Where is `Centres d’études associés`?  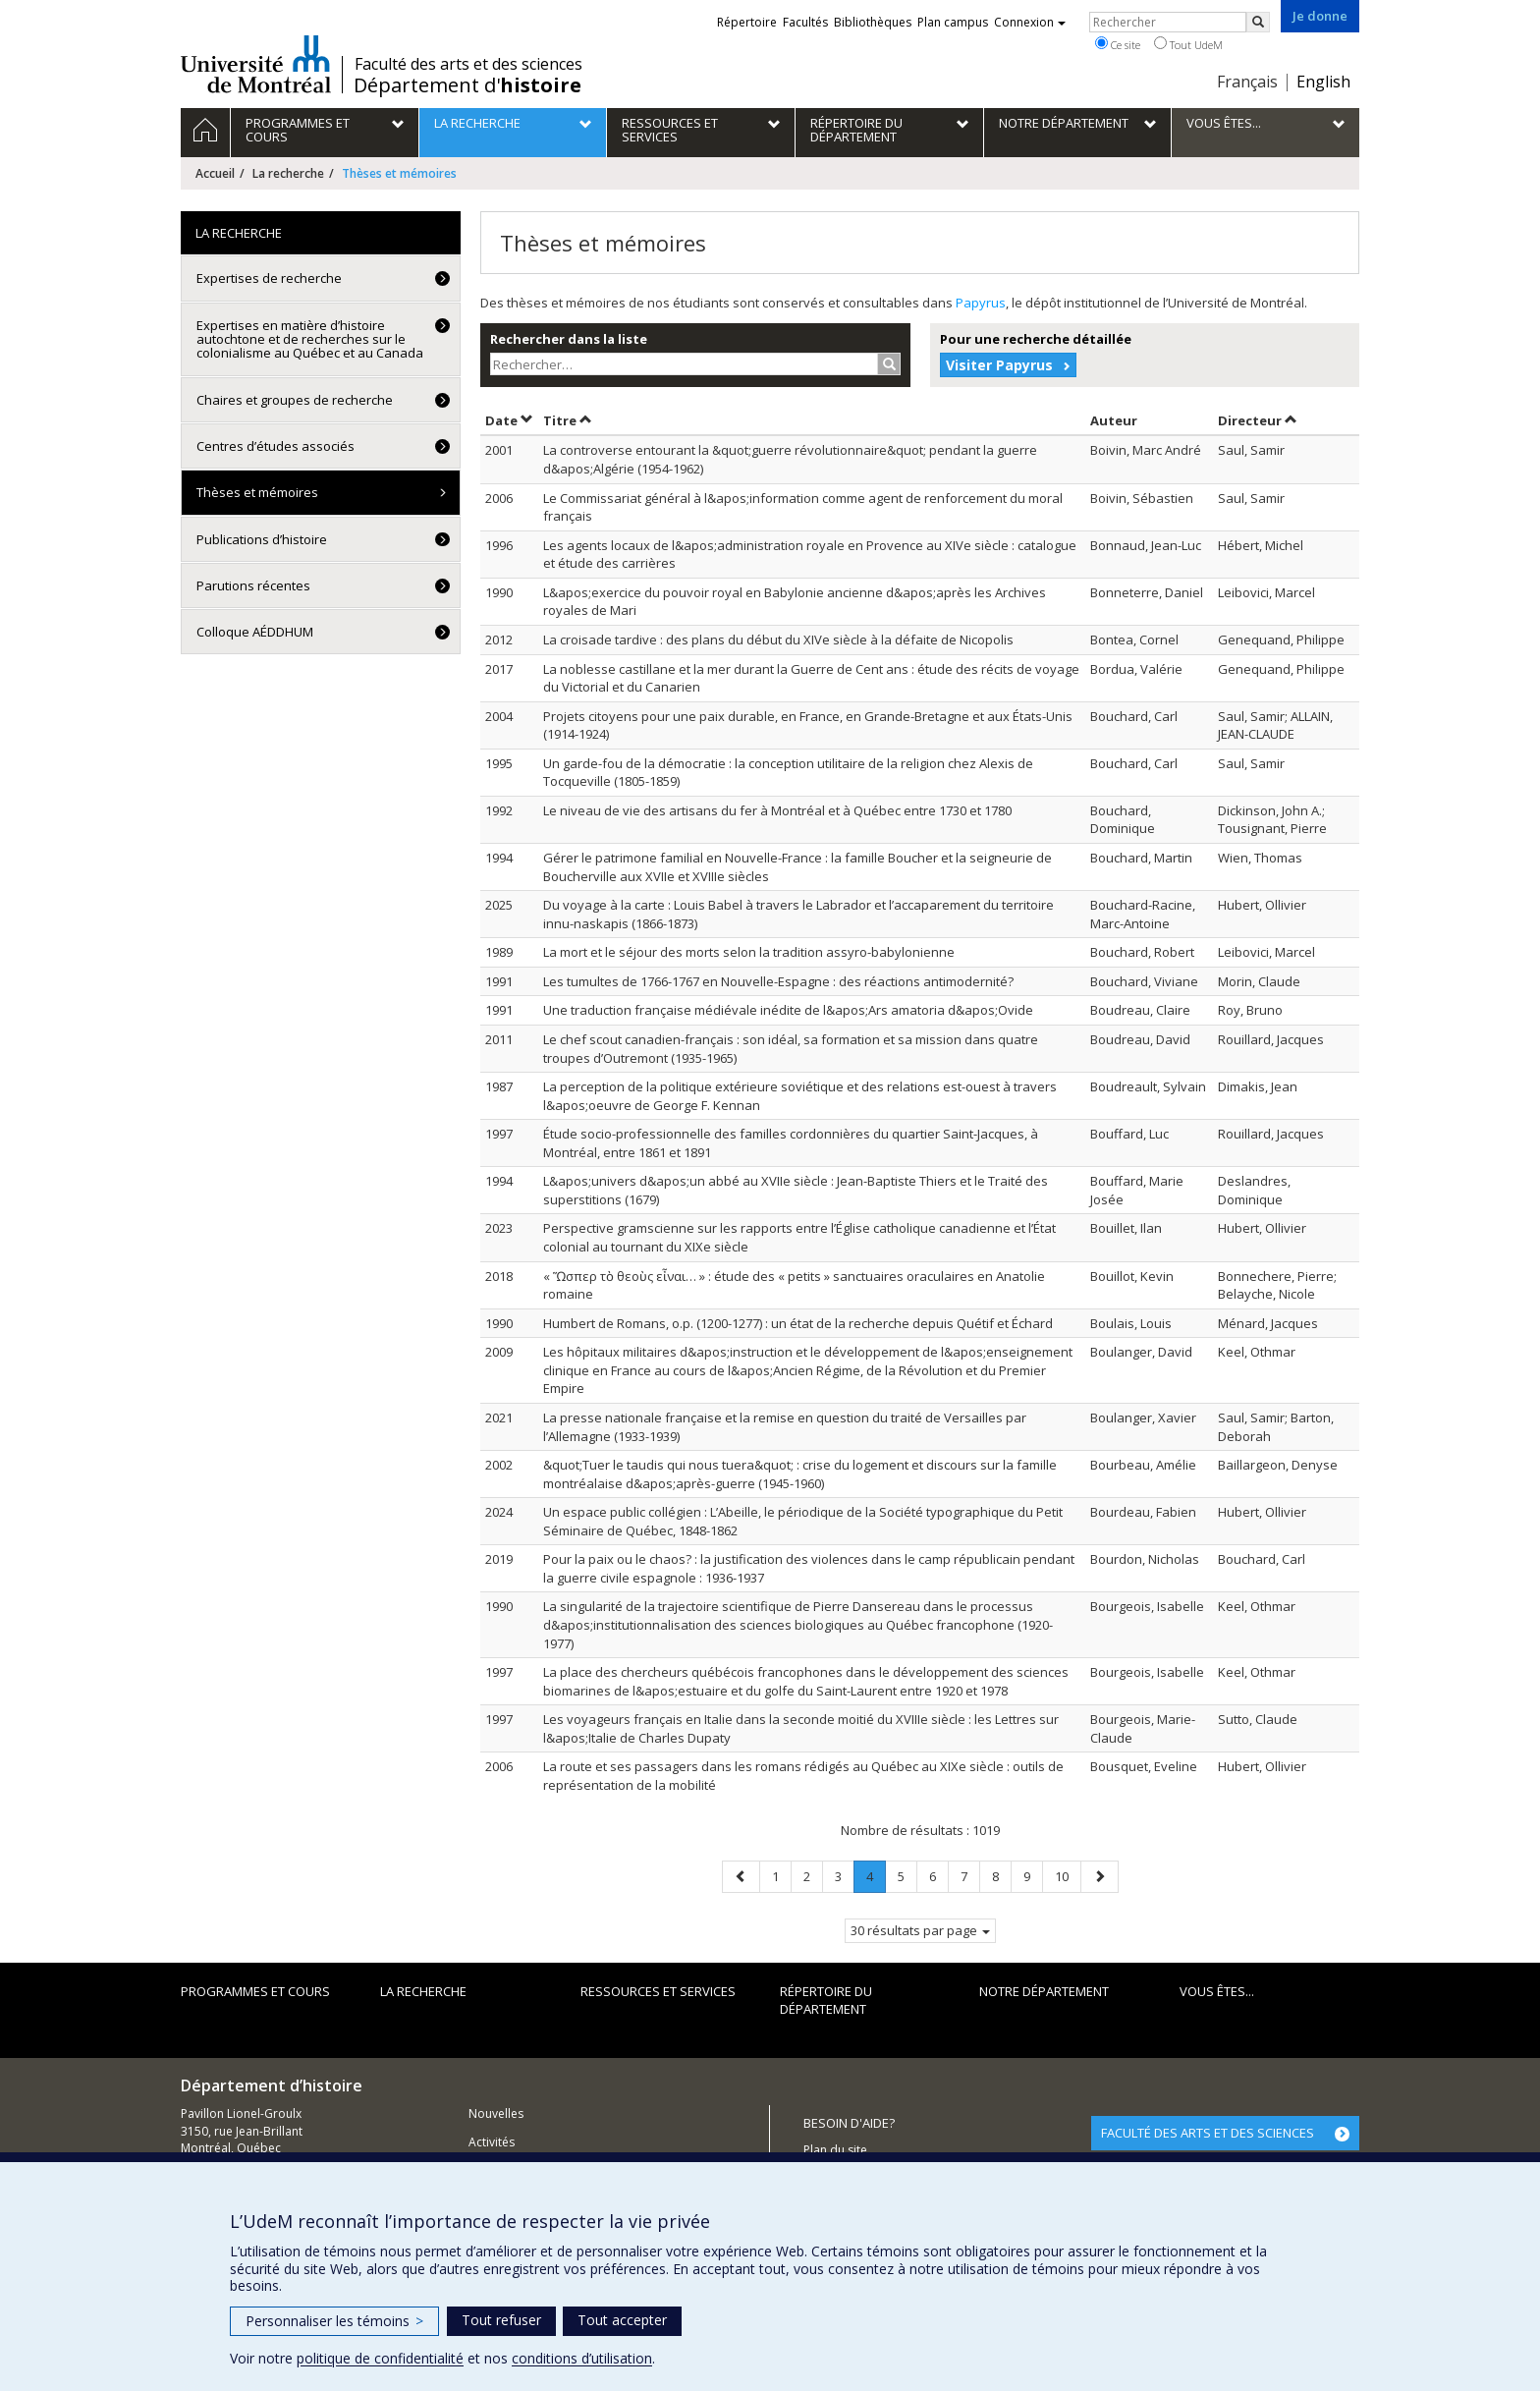
Centres d’études associés is located at coordinates (275, 446).